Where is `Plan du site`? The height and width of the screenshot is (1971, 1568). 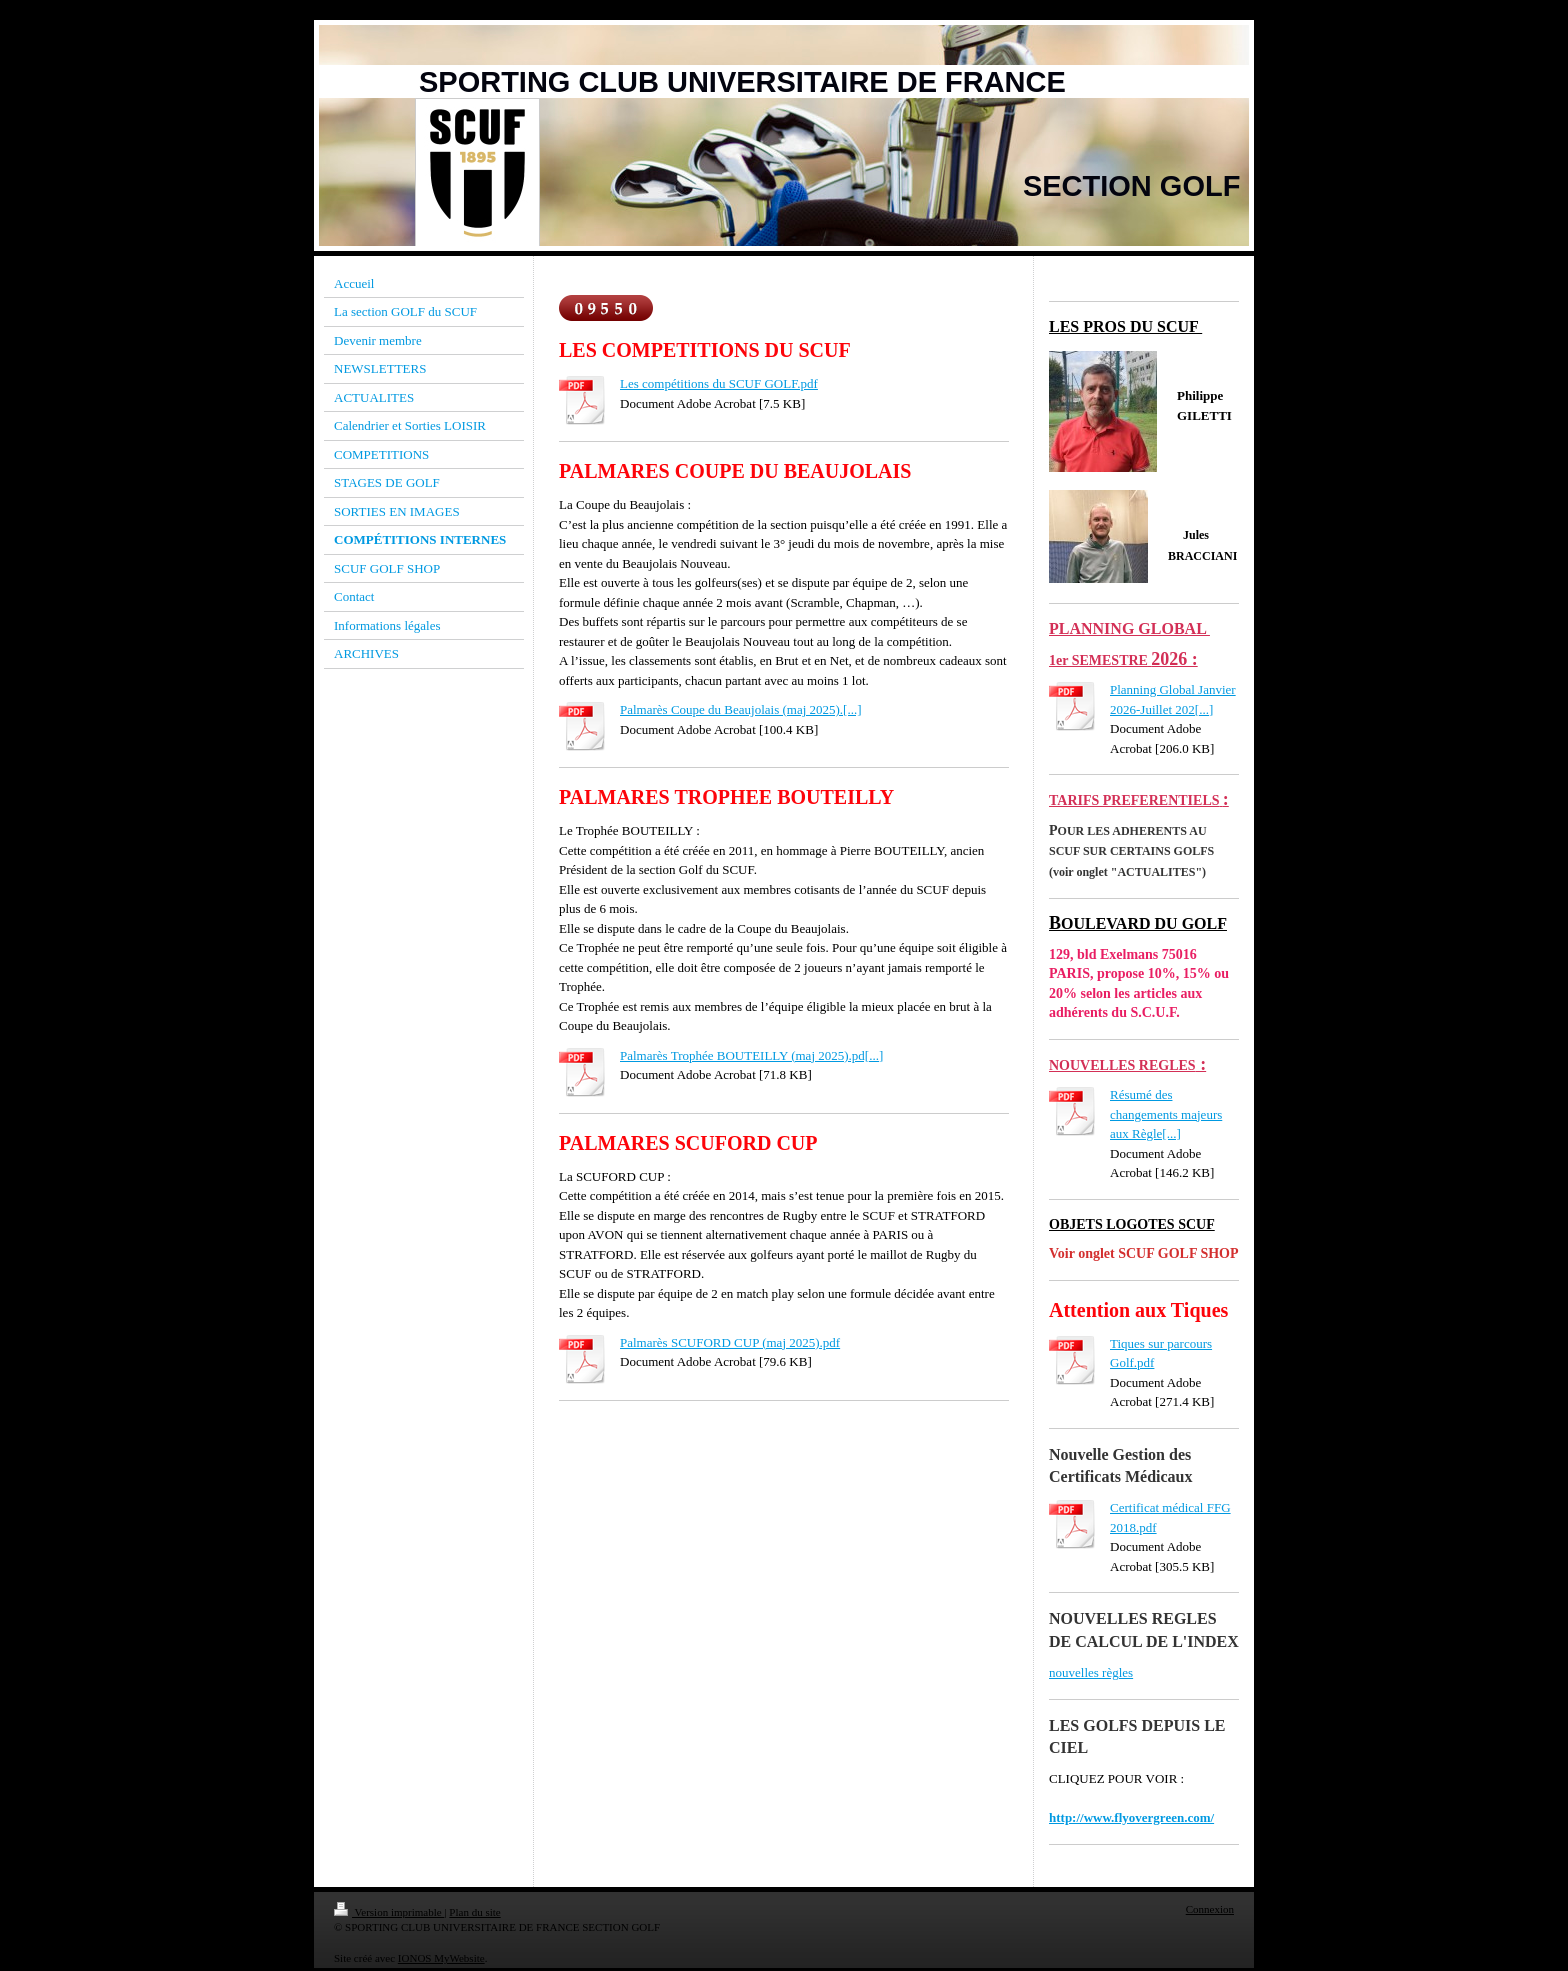 Plan du site is located at coordinates (474, 1912).